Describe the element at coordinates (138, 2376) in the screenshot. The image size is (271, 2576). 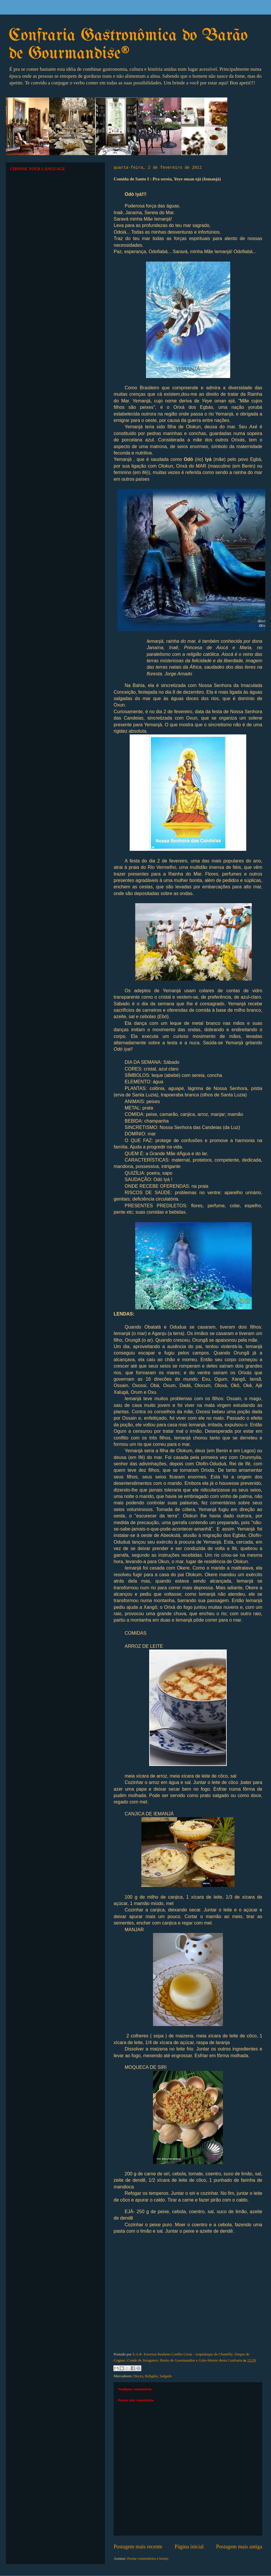
I see `Doces` at that location.